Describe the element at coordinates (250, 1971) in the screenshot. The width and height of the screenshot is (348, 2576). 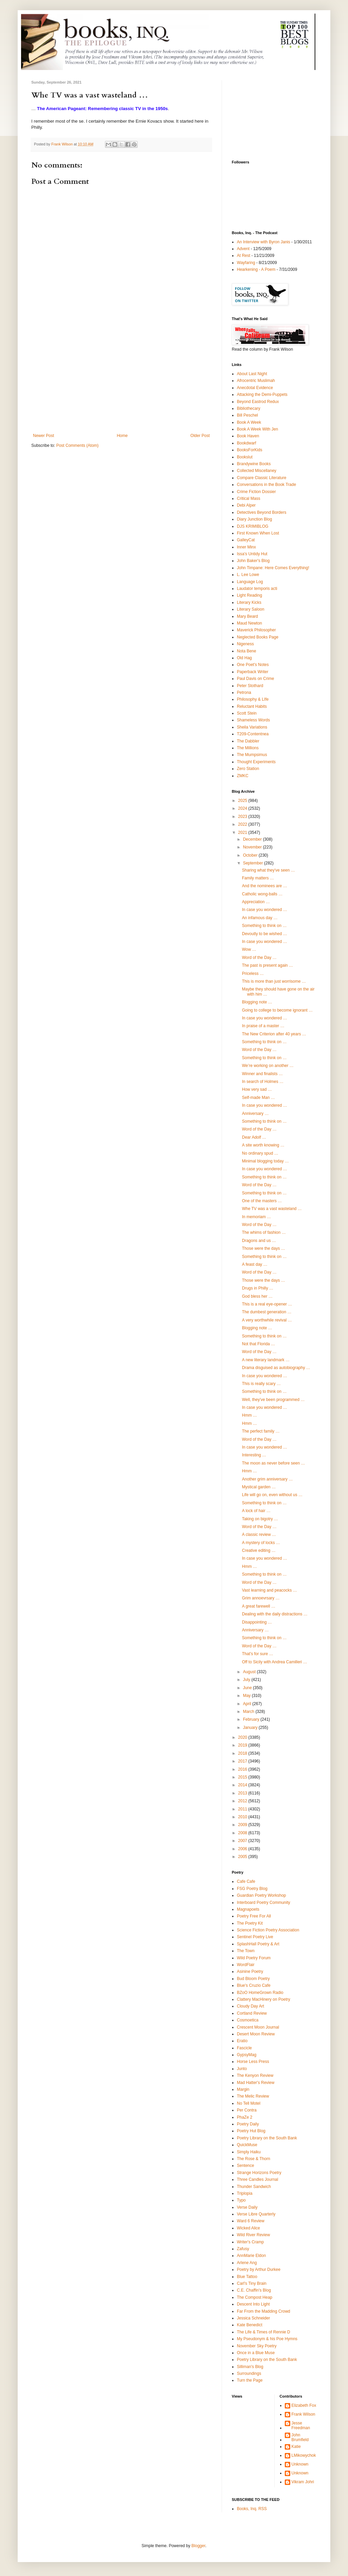
I see `Asinine Poetry` at that location.